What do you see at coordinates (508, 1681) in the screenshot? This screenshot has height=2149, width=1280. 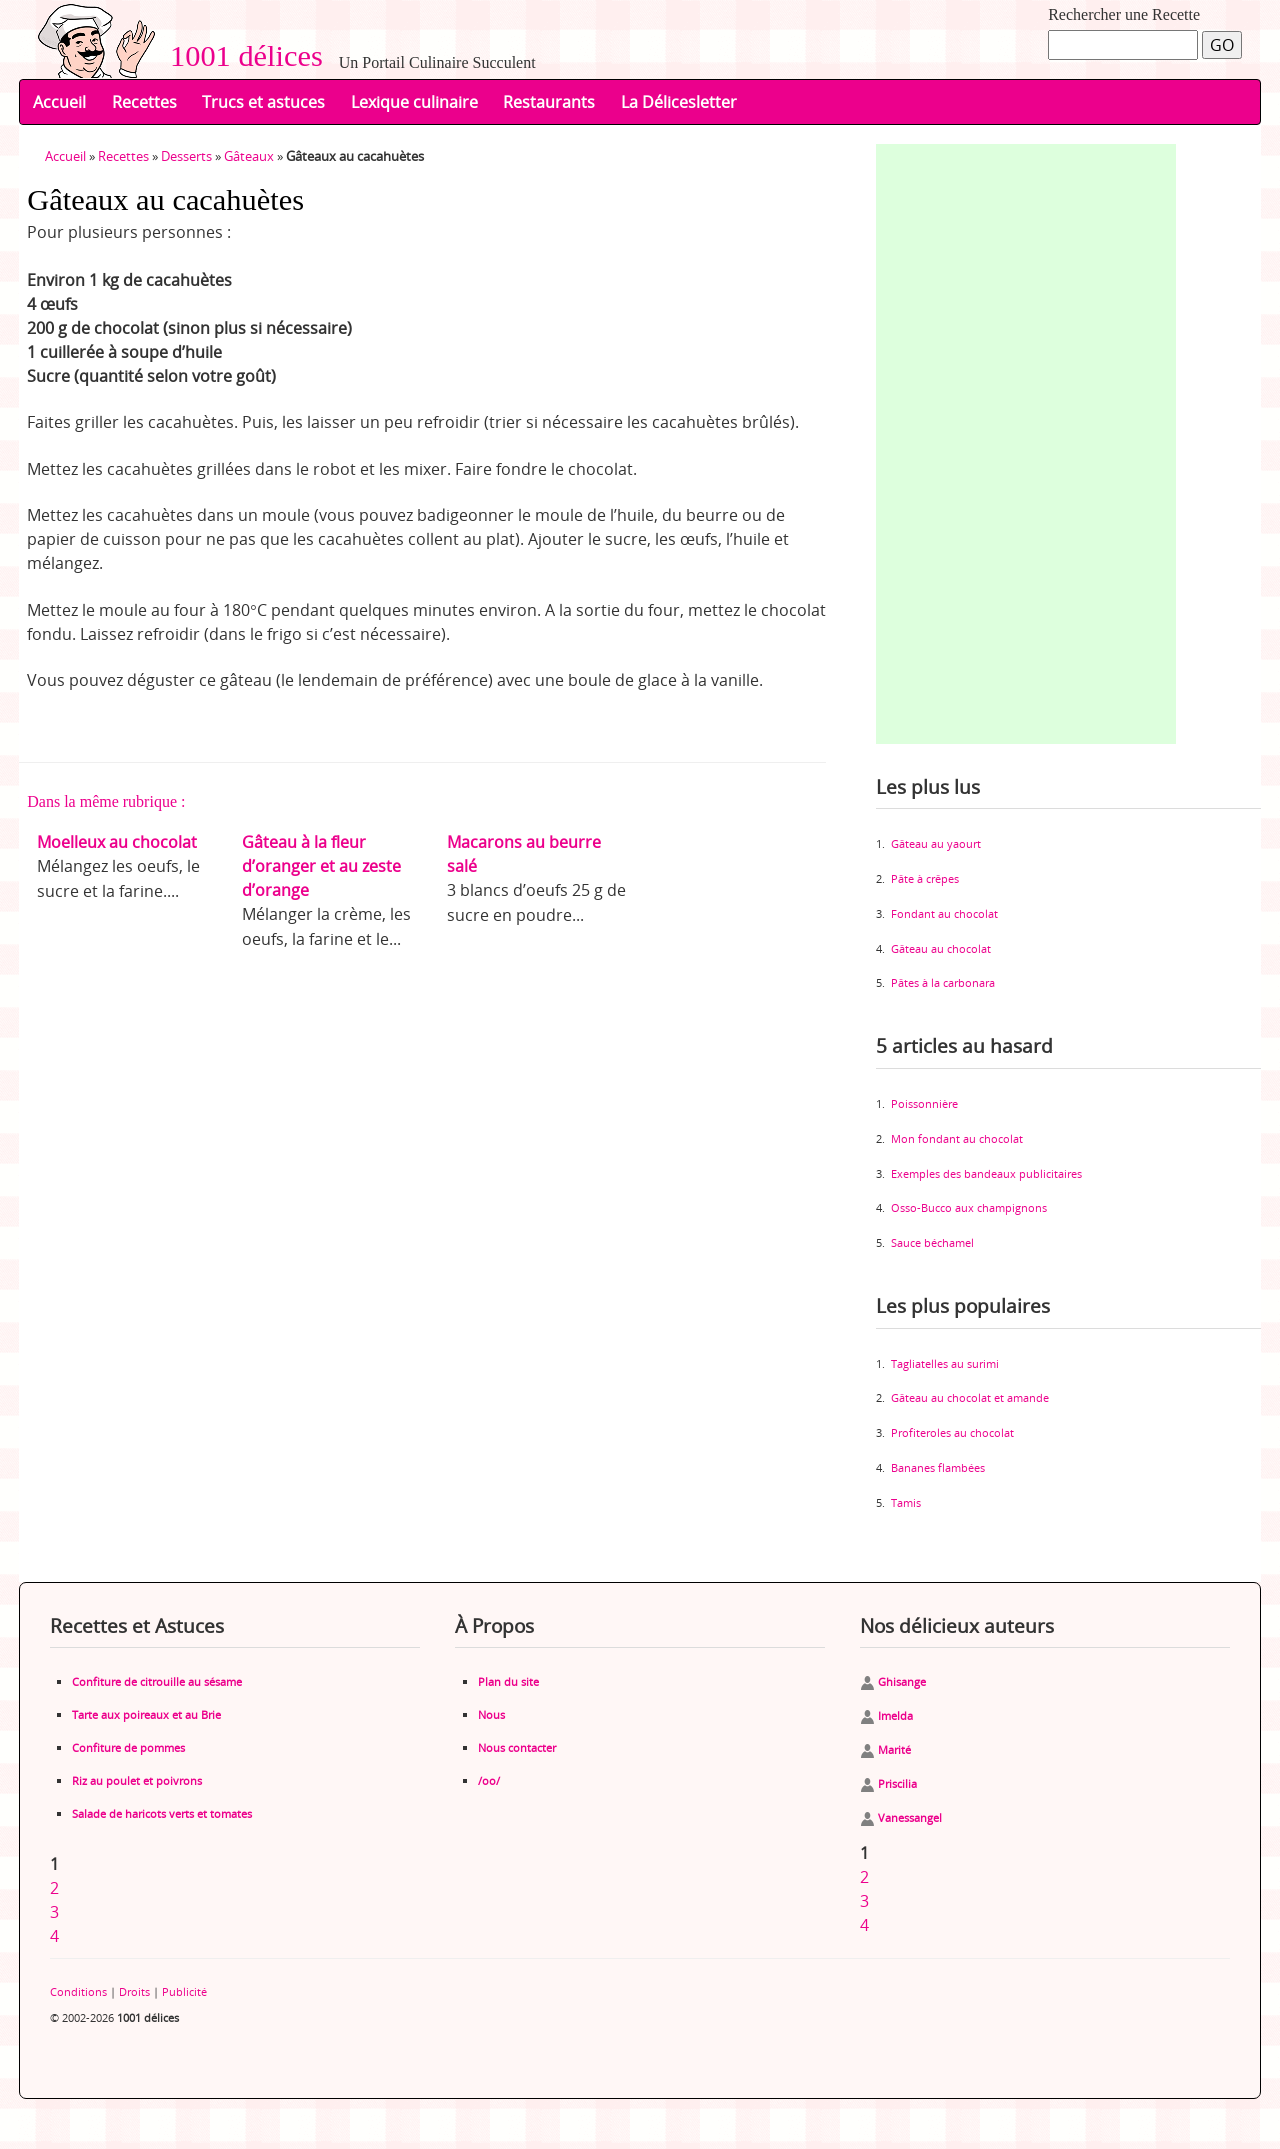 I see `Plan du site` at bounding box center [508, 1681].